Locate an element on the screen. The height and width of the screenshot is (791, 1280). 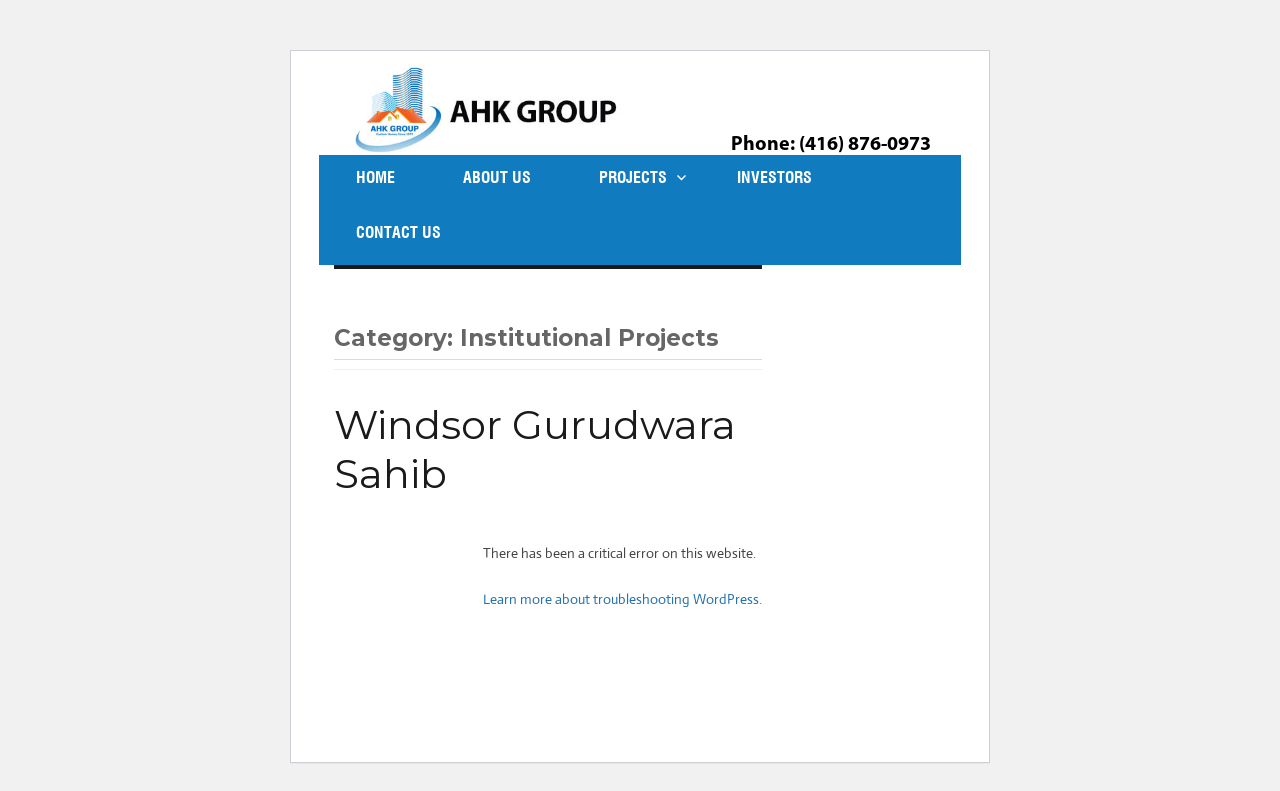
Home is located at coordinates (375, 177).